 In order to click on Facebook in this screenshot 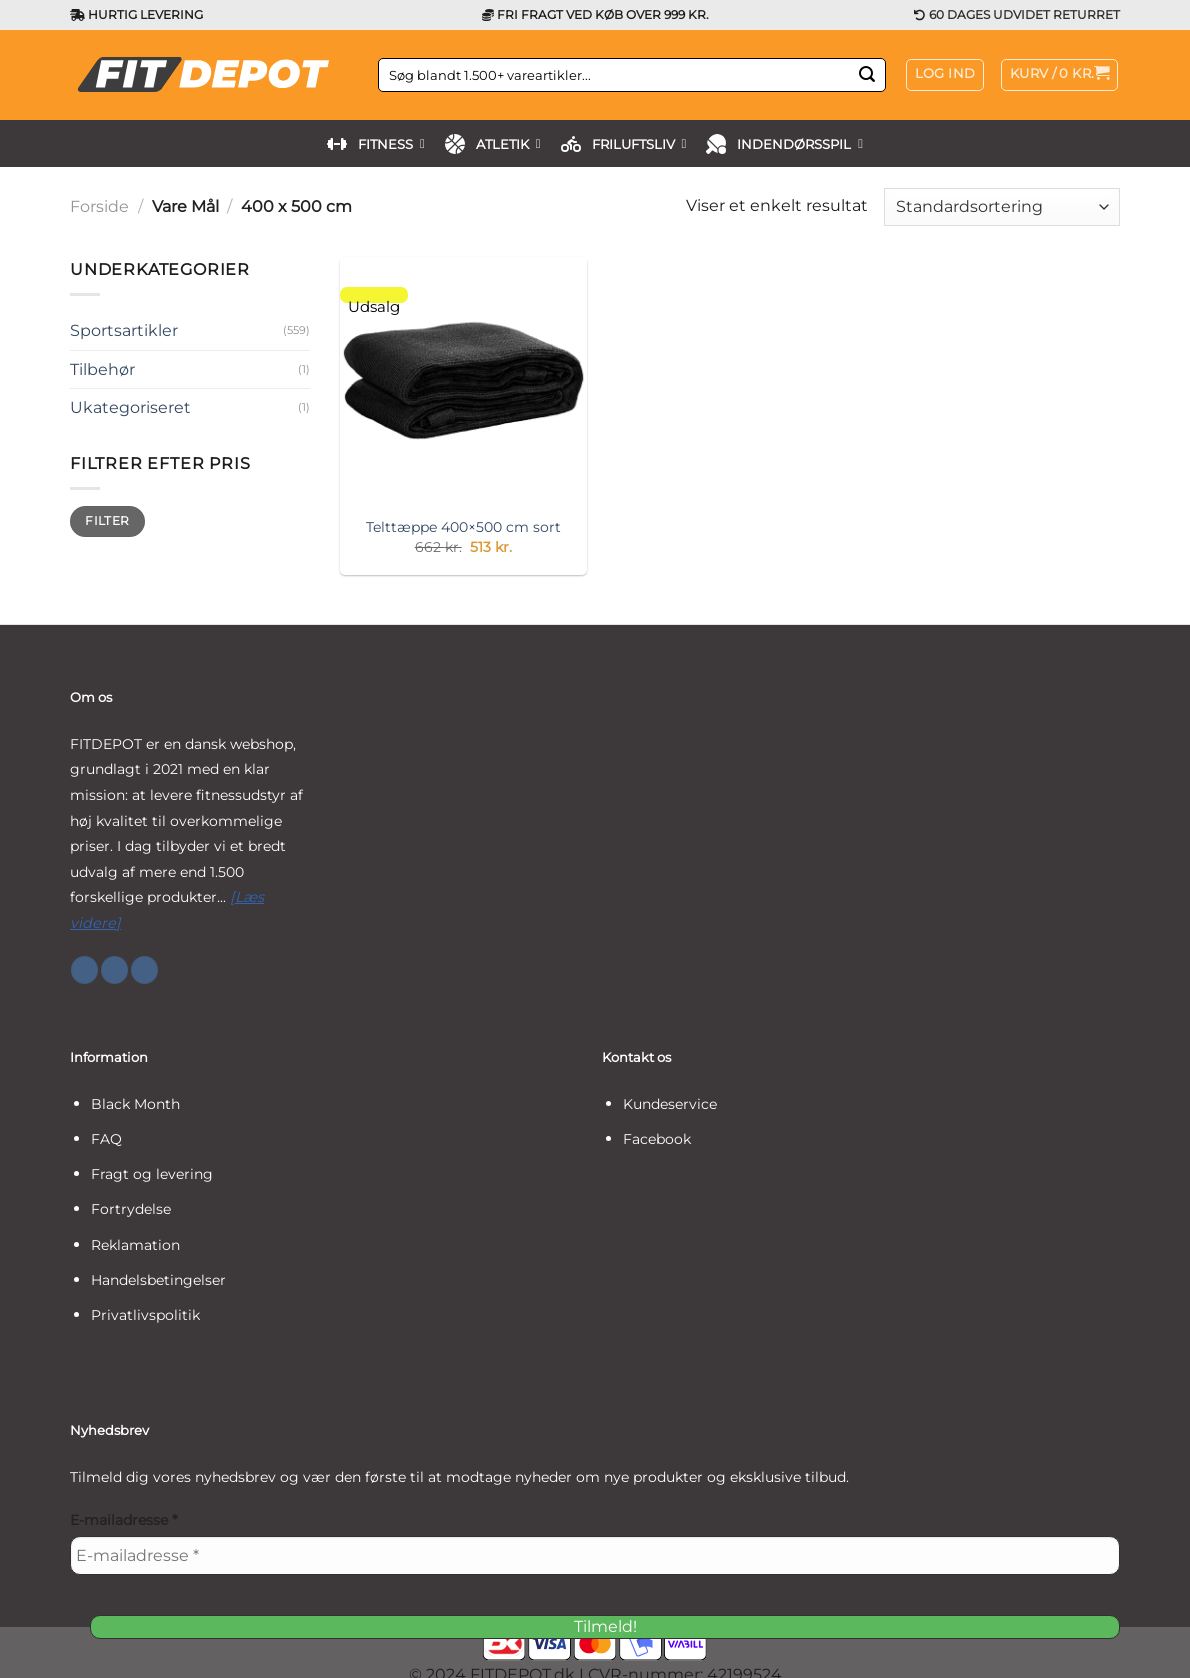, I will do `click(657, 1139)`.